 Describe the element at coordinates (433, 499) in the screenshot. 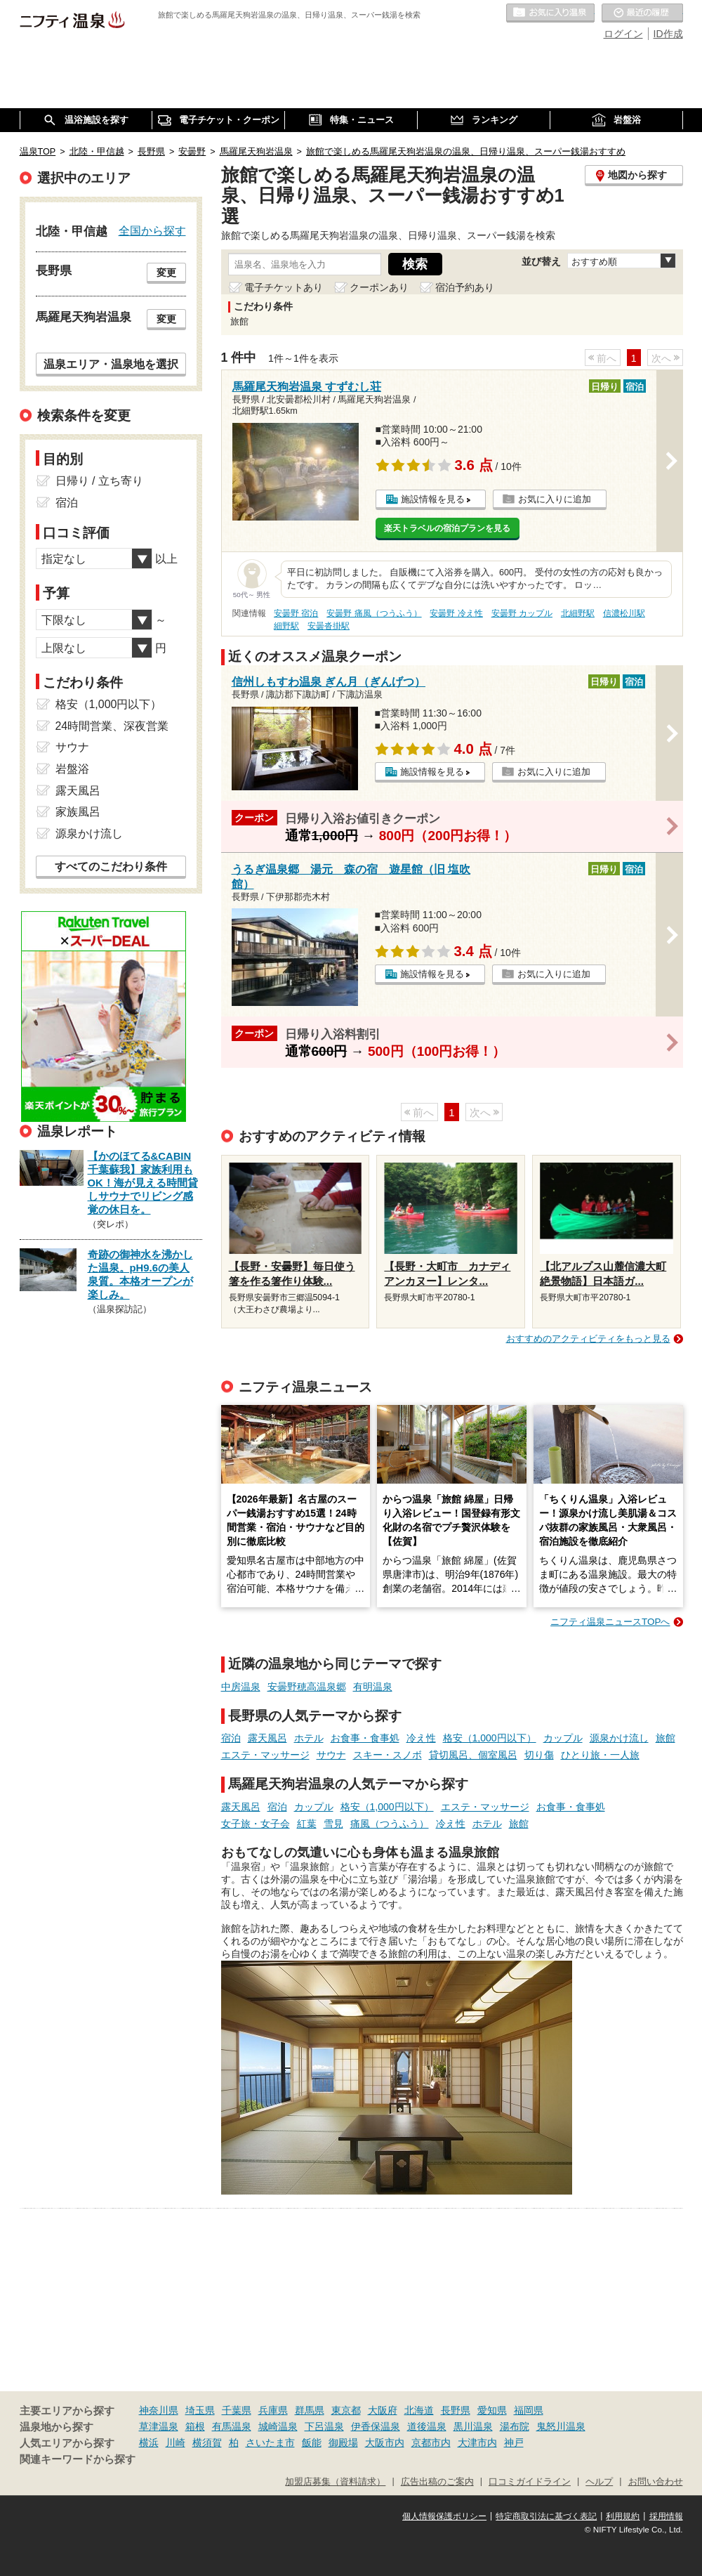

I see `施設情報を見る` at that location.